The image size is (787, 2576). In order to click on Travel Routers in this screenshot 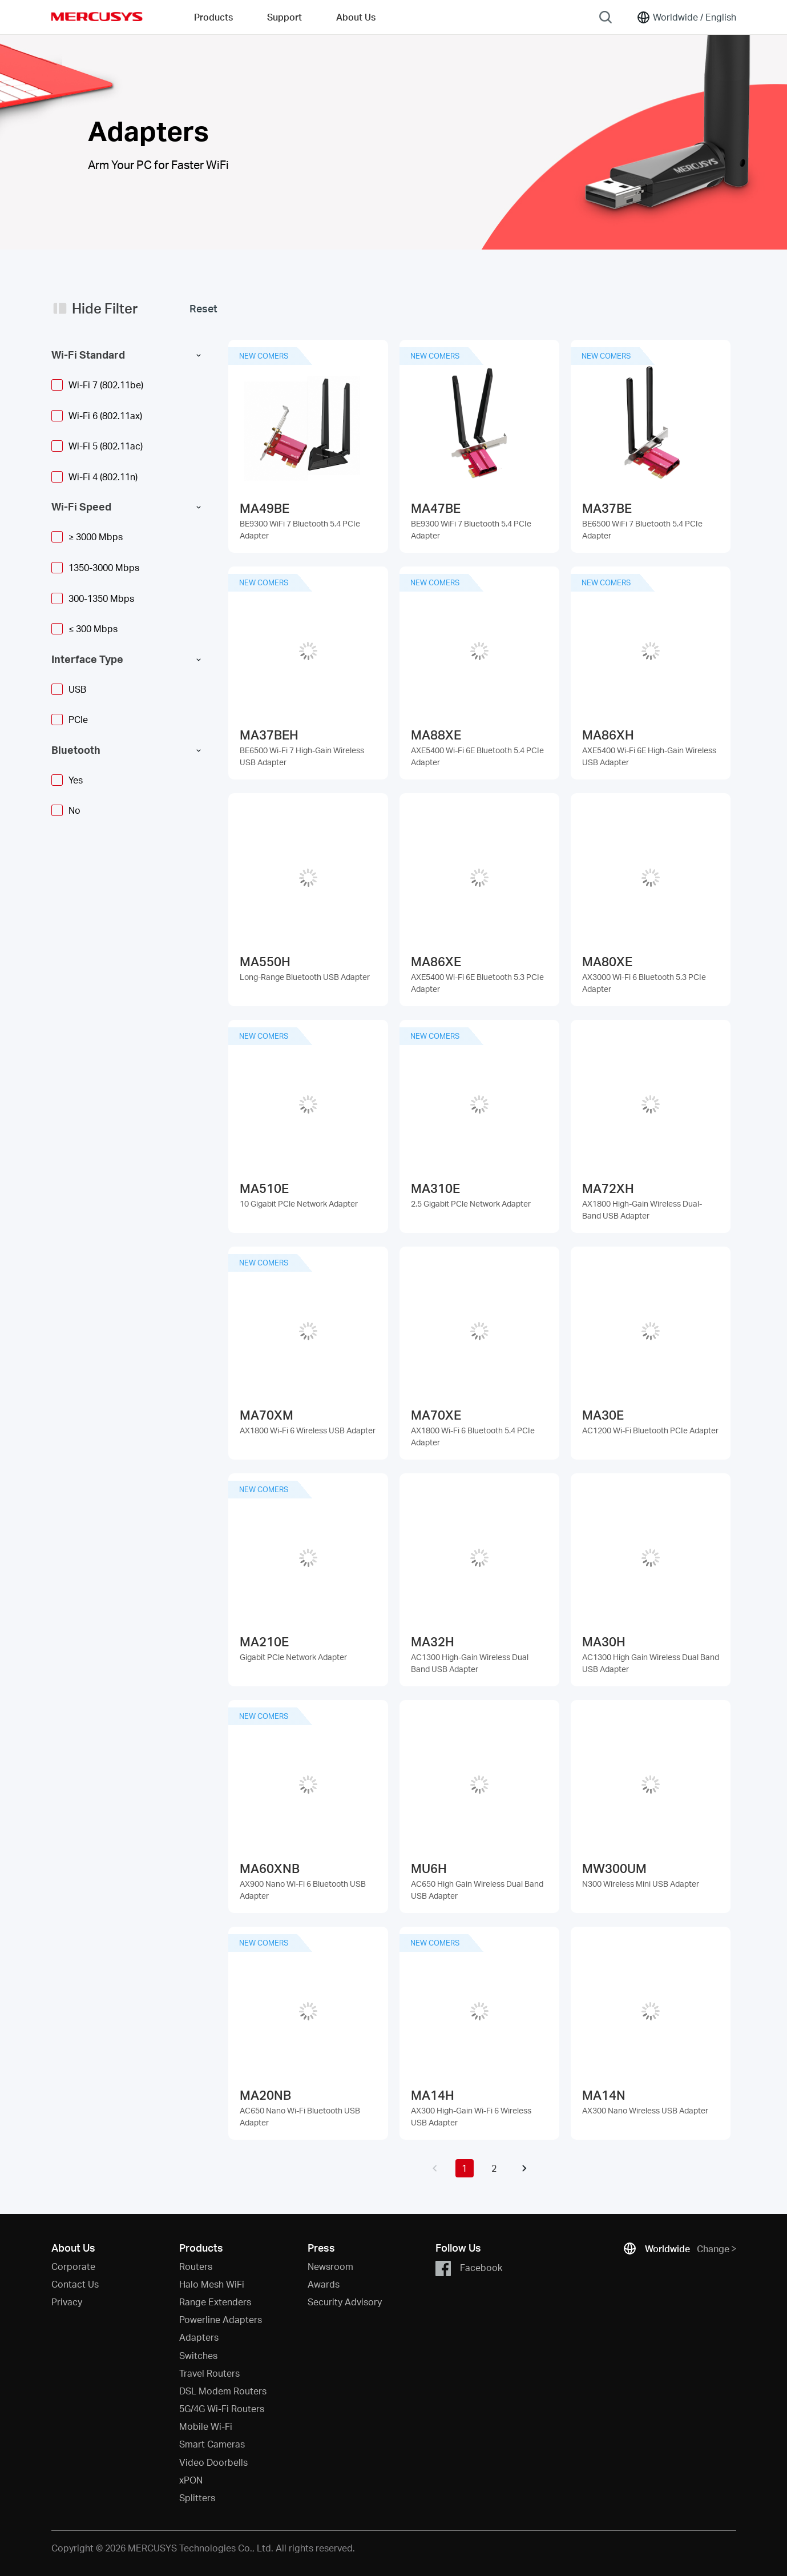, I will do `click(209, 2373)`.